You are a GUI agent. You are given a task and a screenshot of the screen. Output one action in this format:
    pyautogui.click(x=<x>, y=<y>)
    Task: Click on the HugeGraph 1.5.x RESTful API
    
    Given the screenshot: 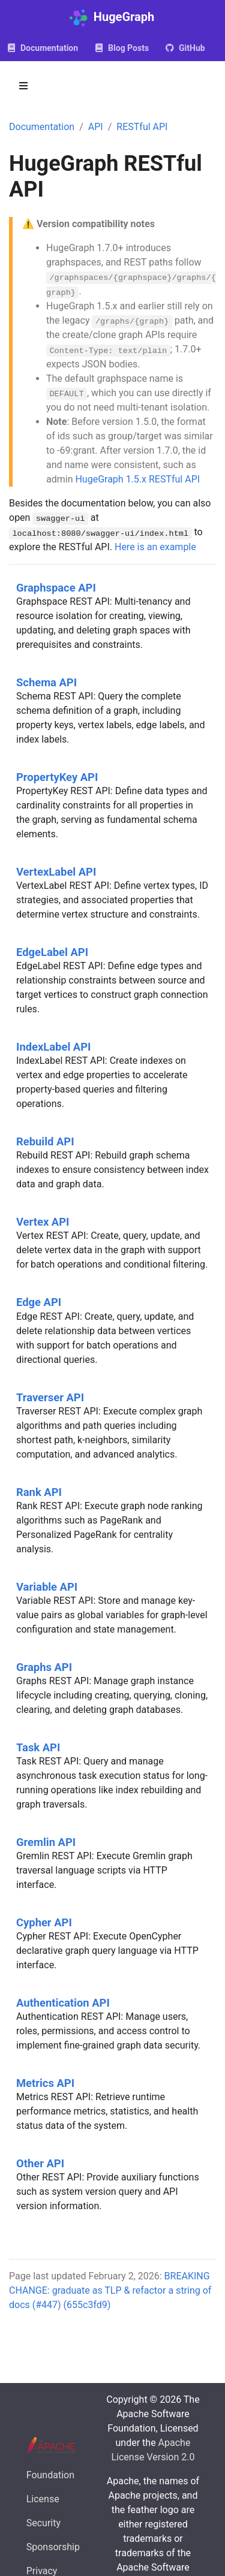 What is the action you would take?
    pyautogui.click(x=137, y=479)
    